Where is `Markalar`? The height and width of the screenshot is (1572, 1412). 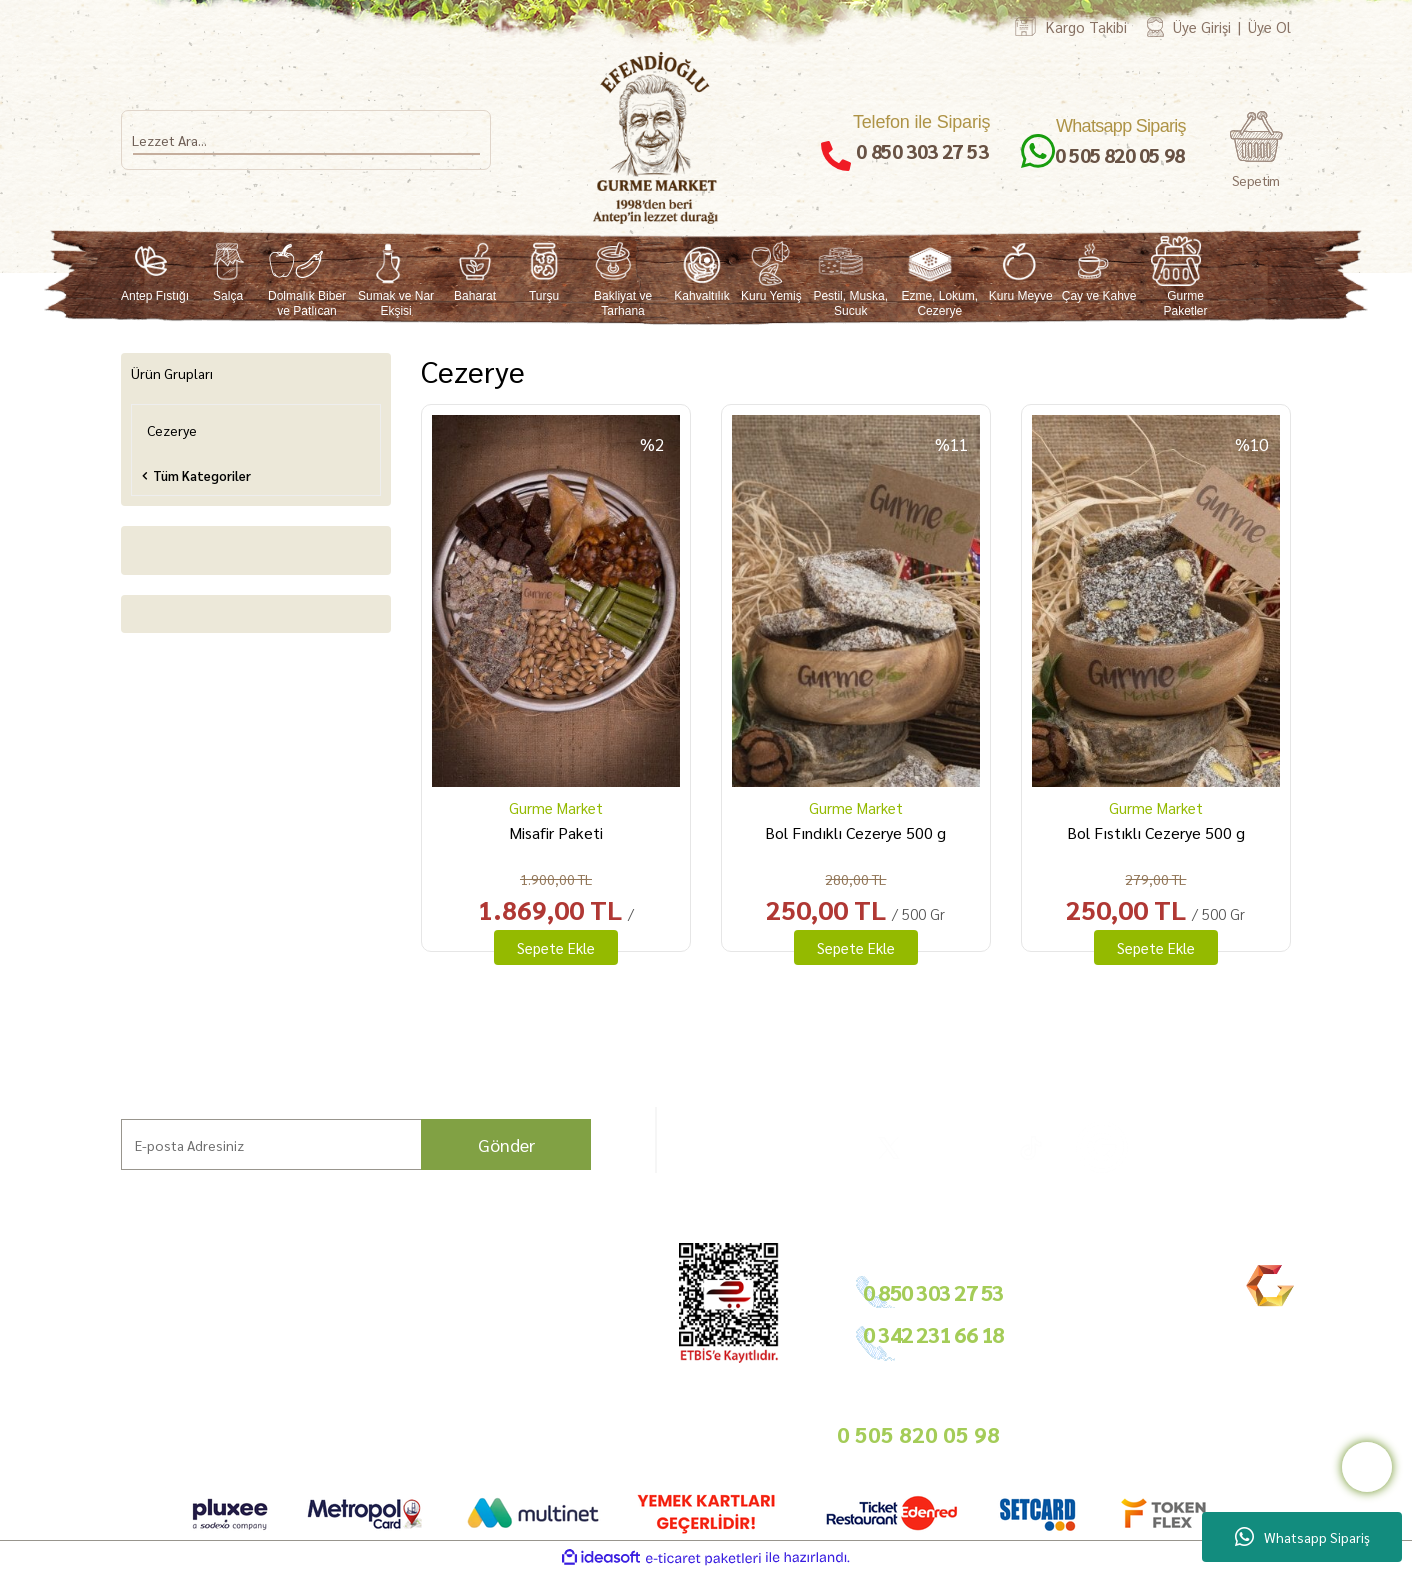
Markalar is located at coordinates (109, 1309).